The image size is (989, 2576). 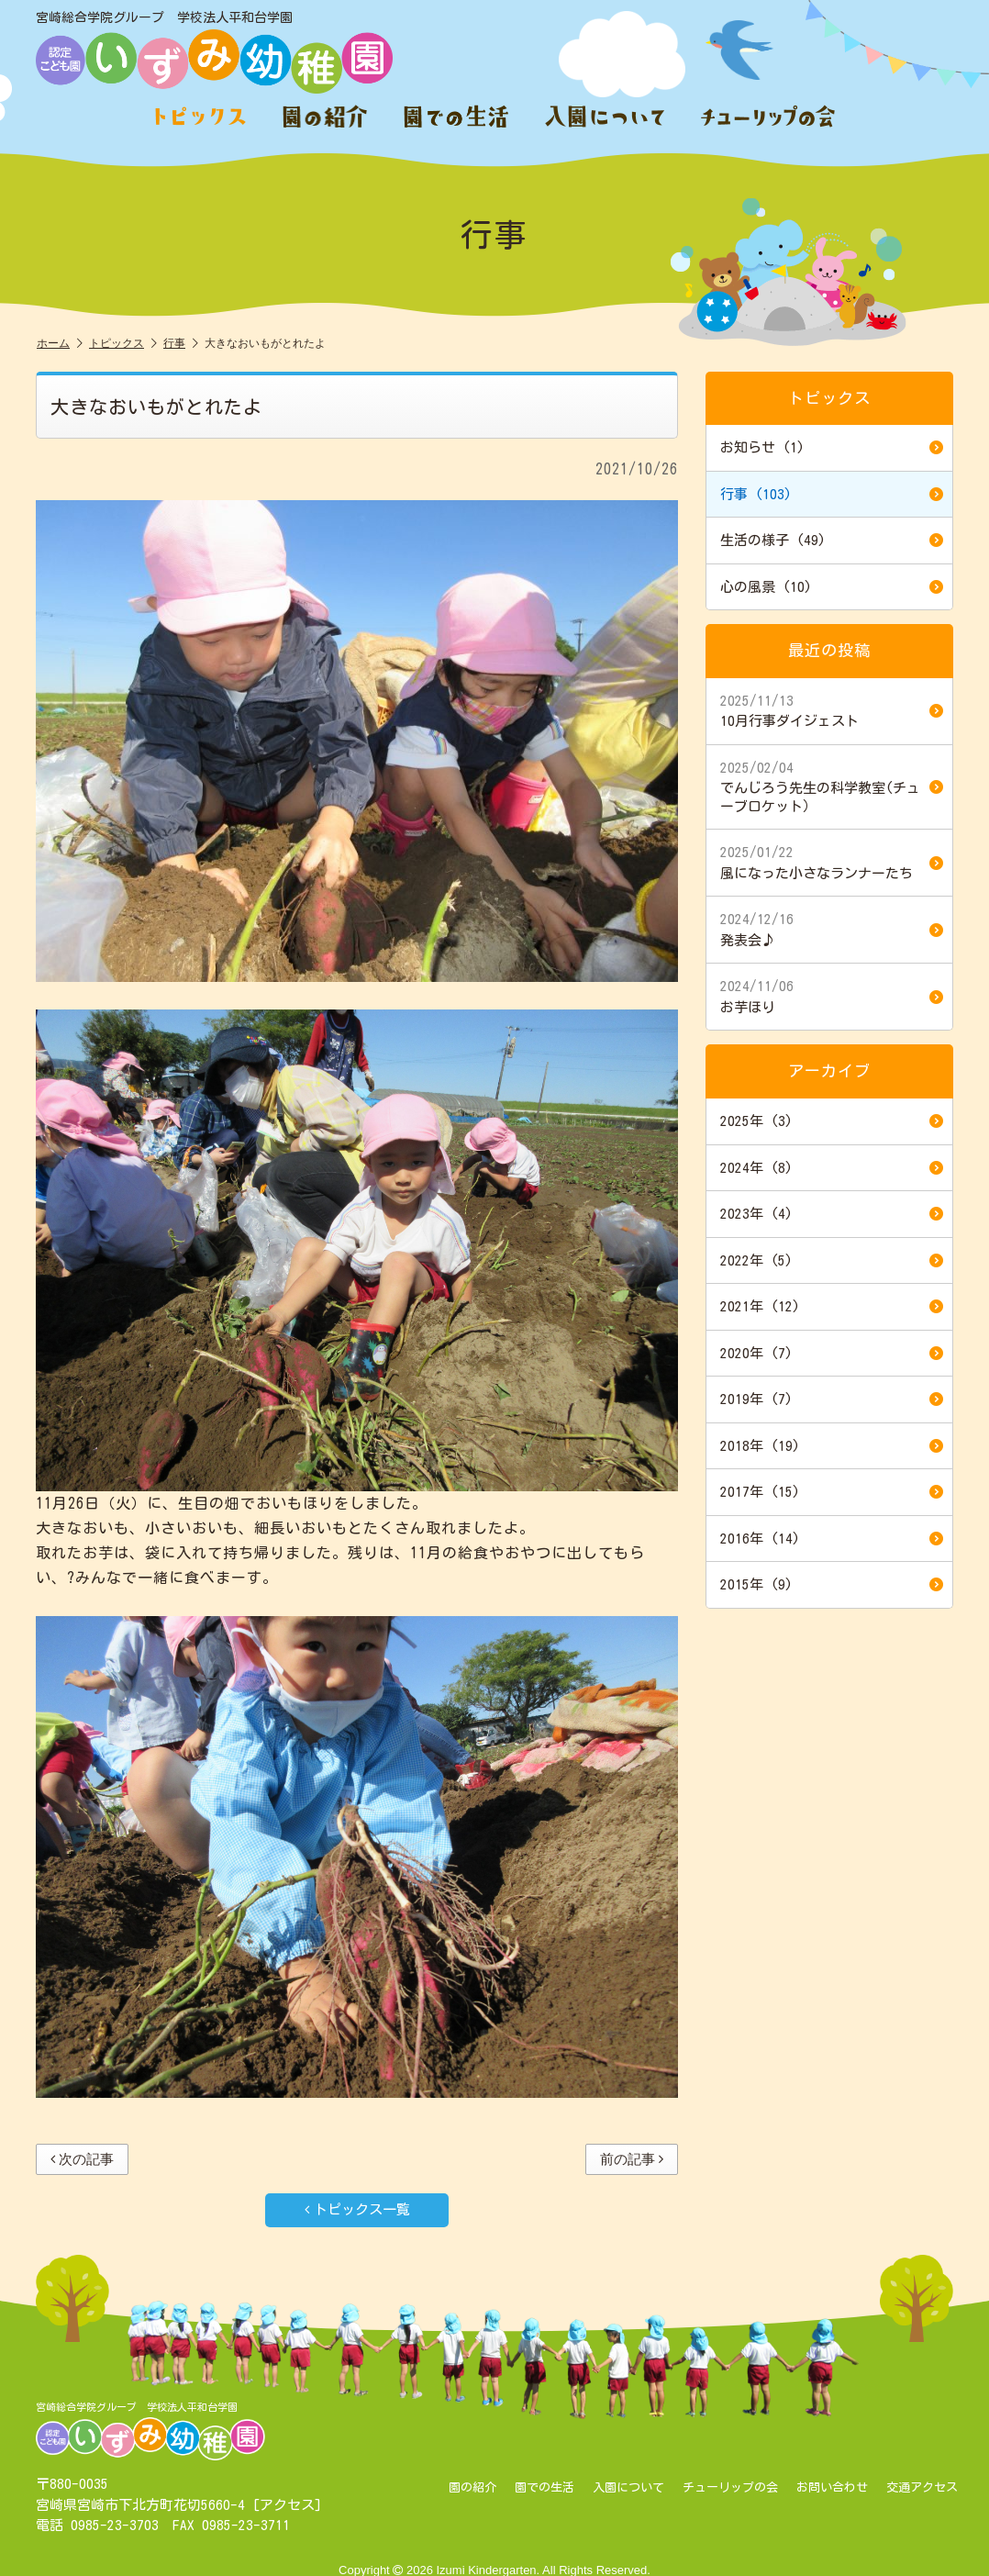 What do you see at coordinates (831, 587) in the screenshot?
I see `心の風景 (10)` at bounding box center [831, 587].